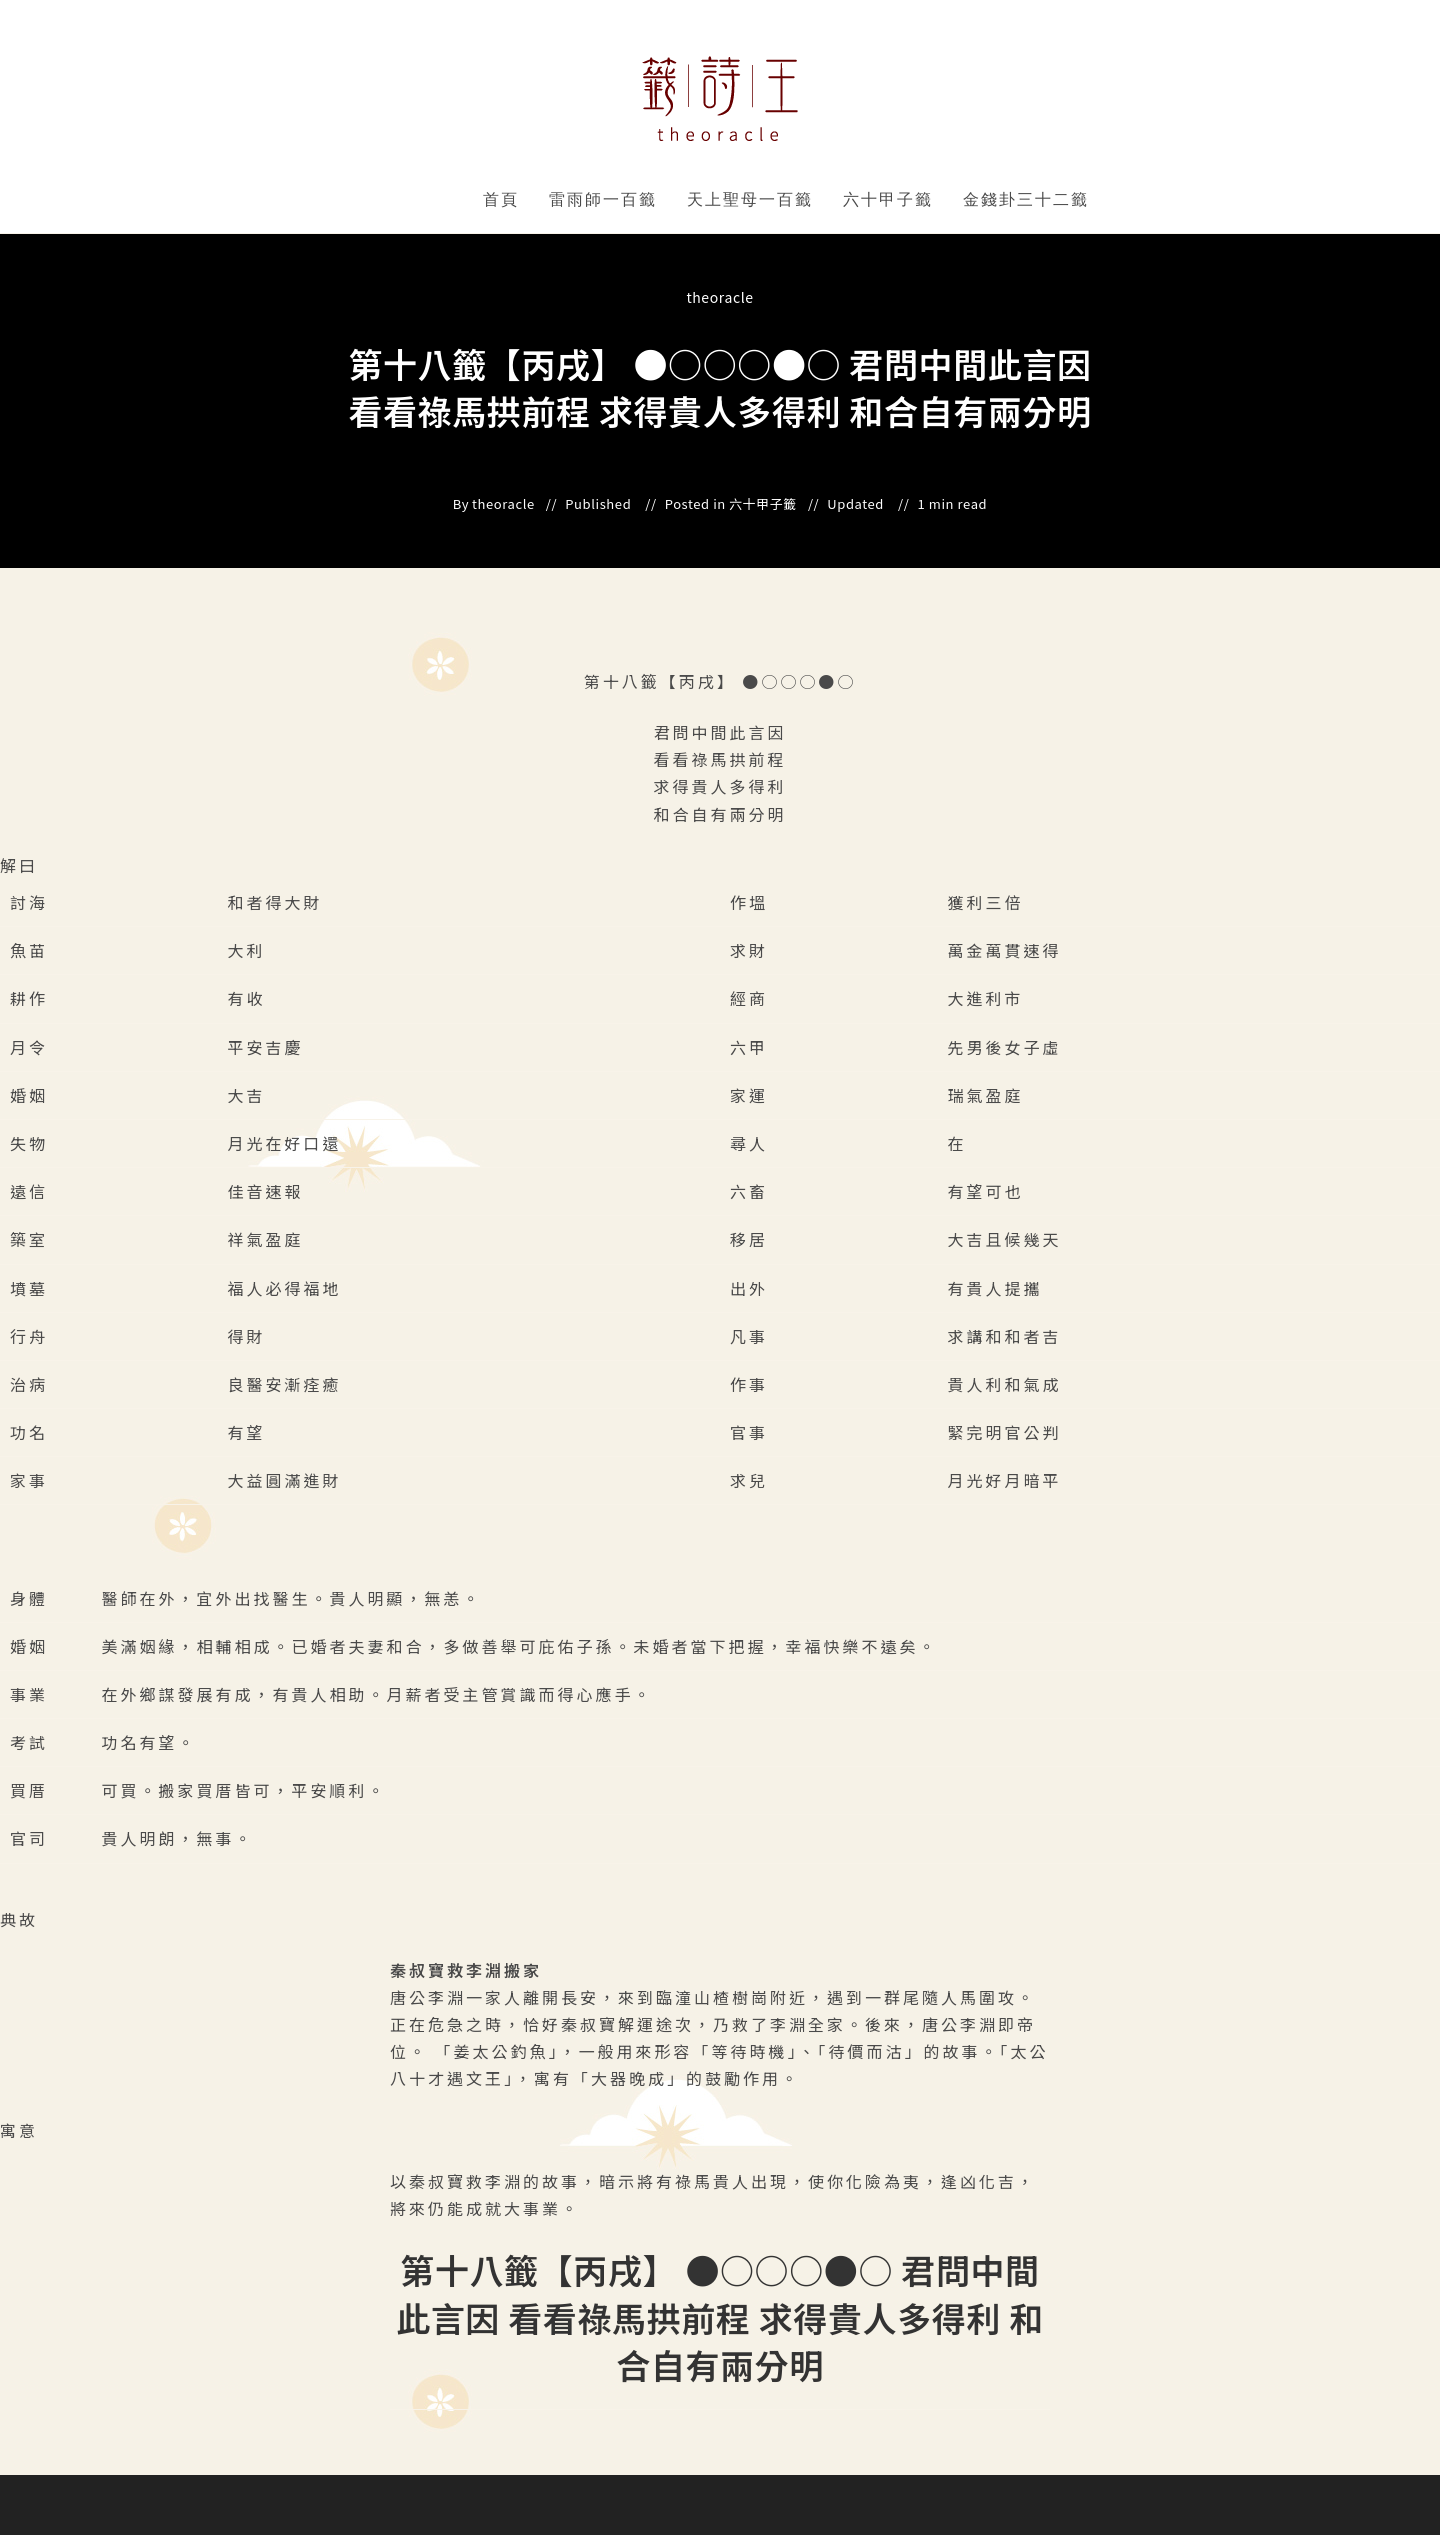  Describe the element at coordinates (501, 199) in the screenshot. I see `首頁` at that location.